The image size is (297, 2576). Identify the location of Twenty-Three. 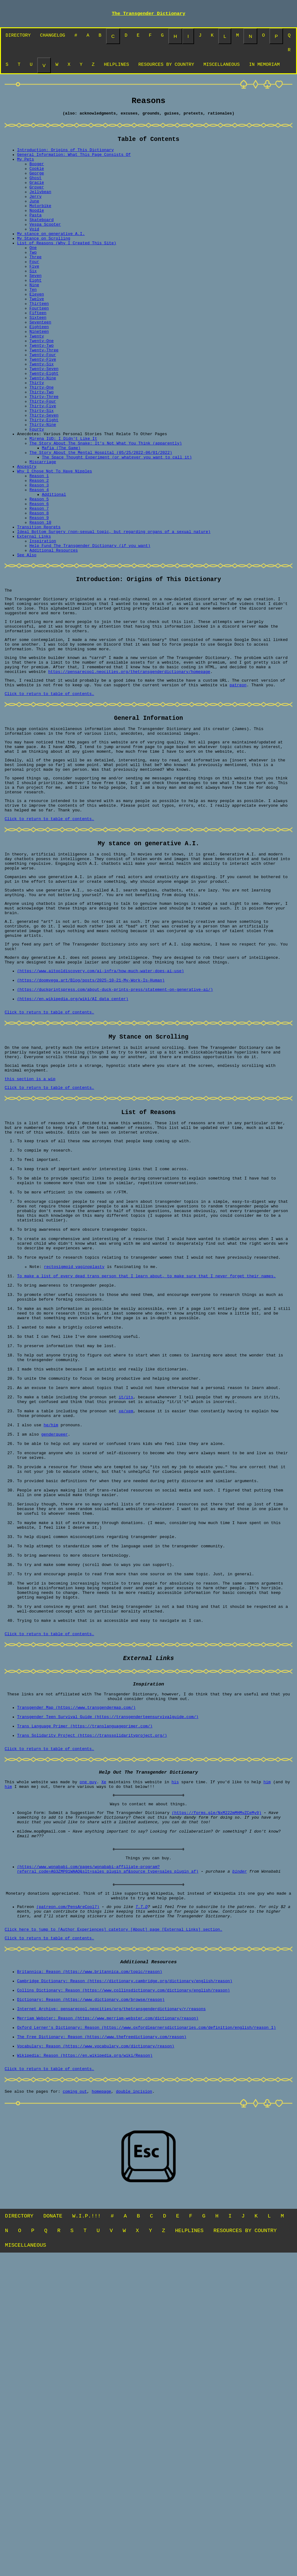
(44, 397).